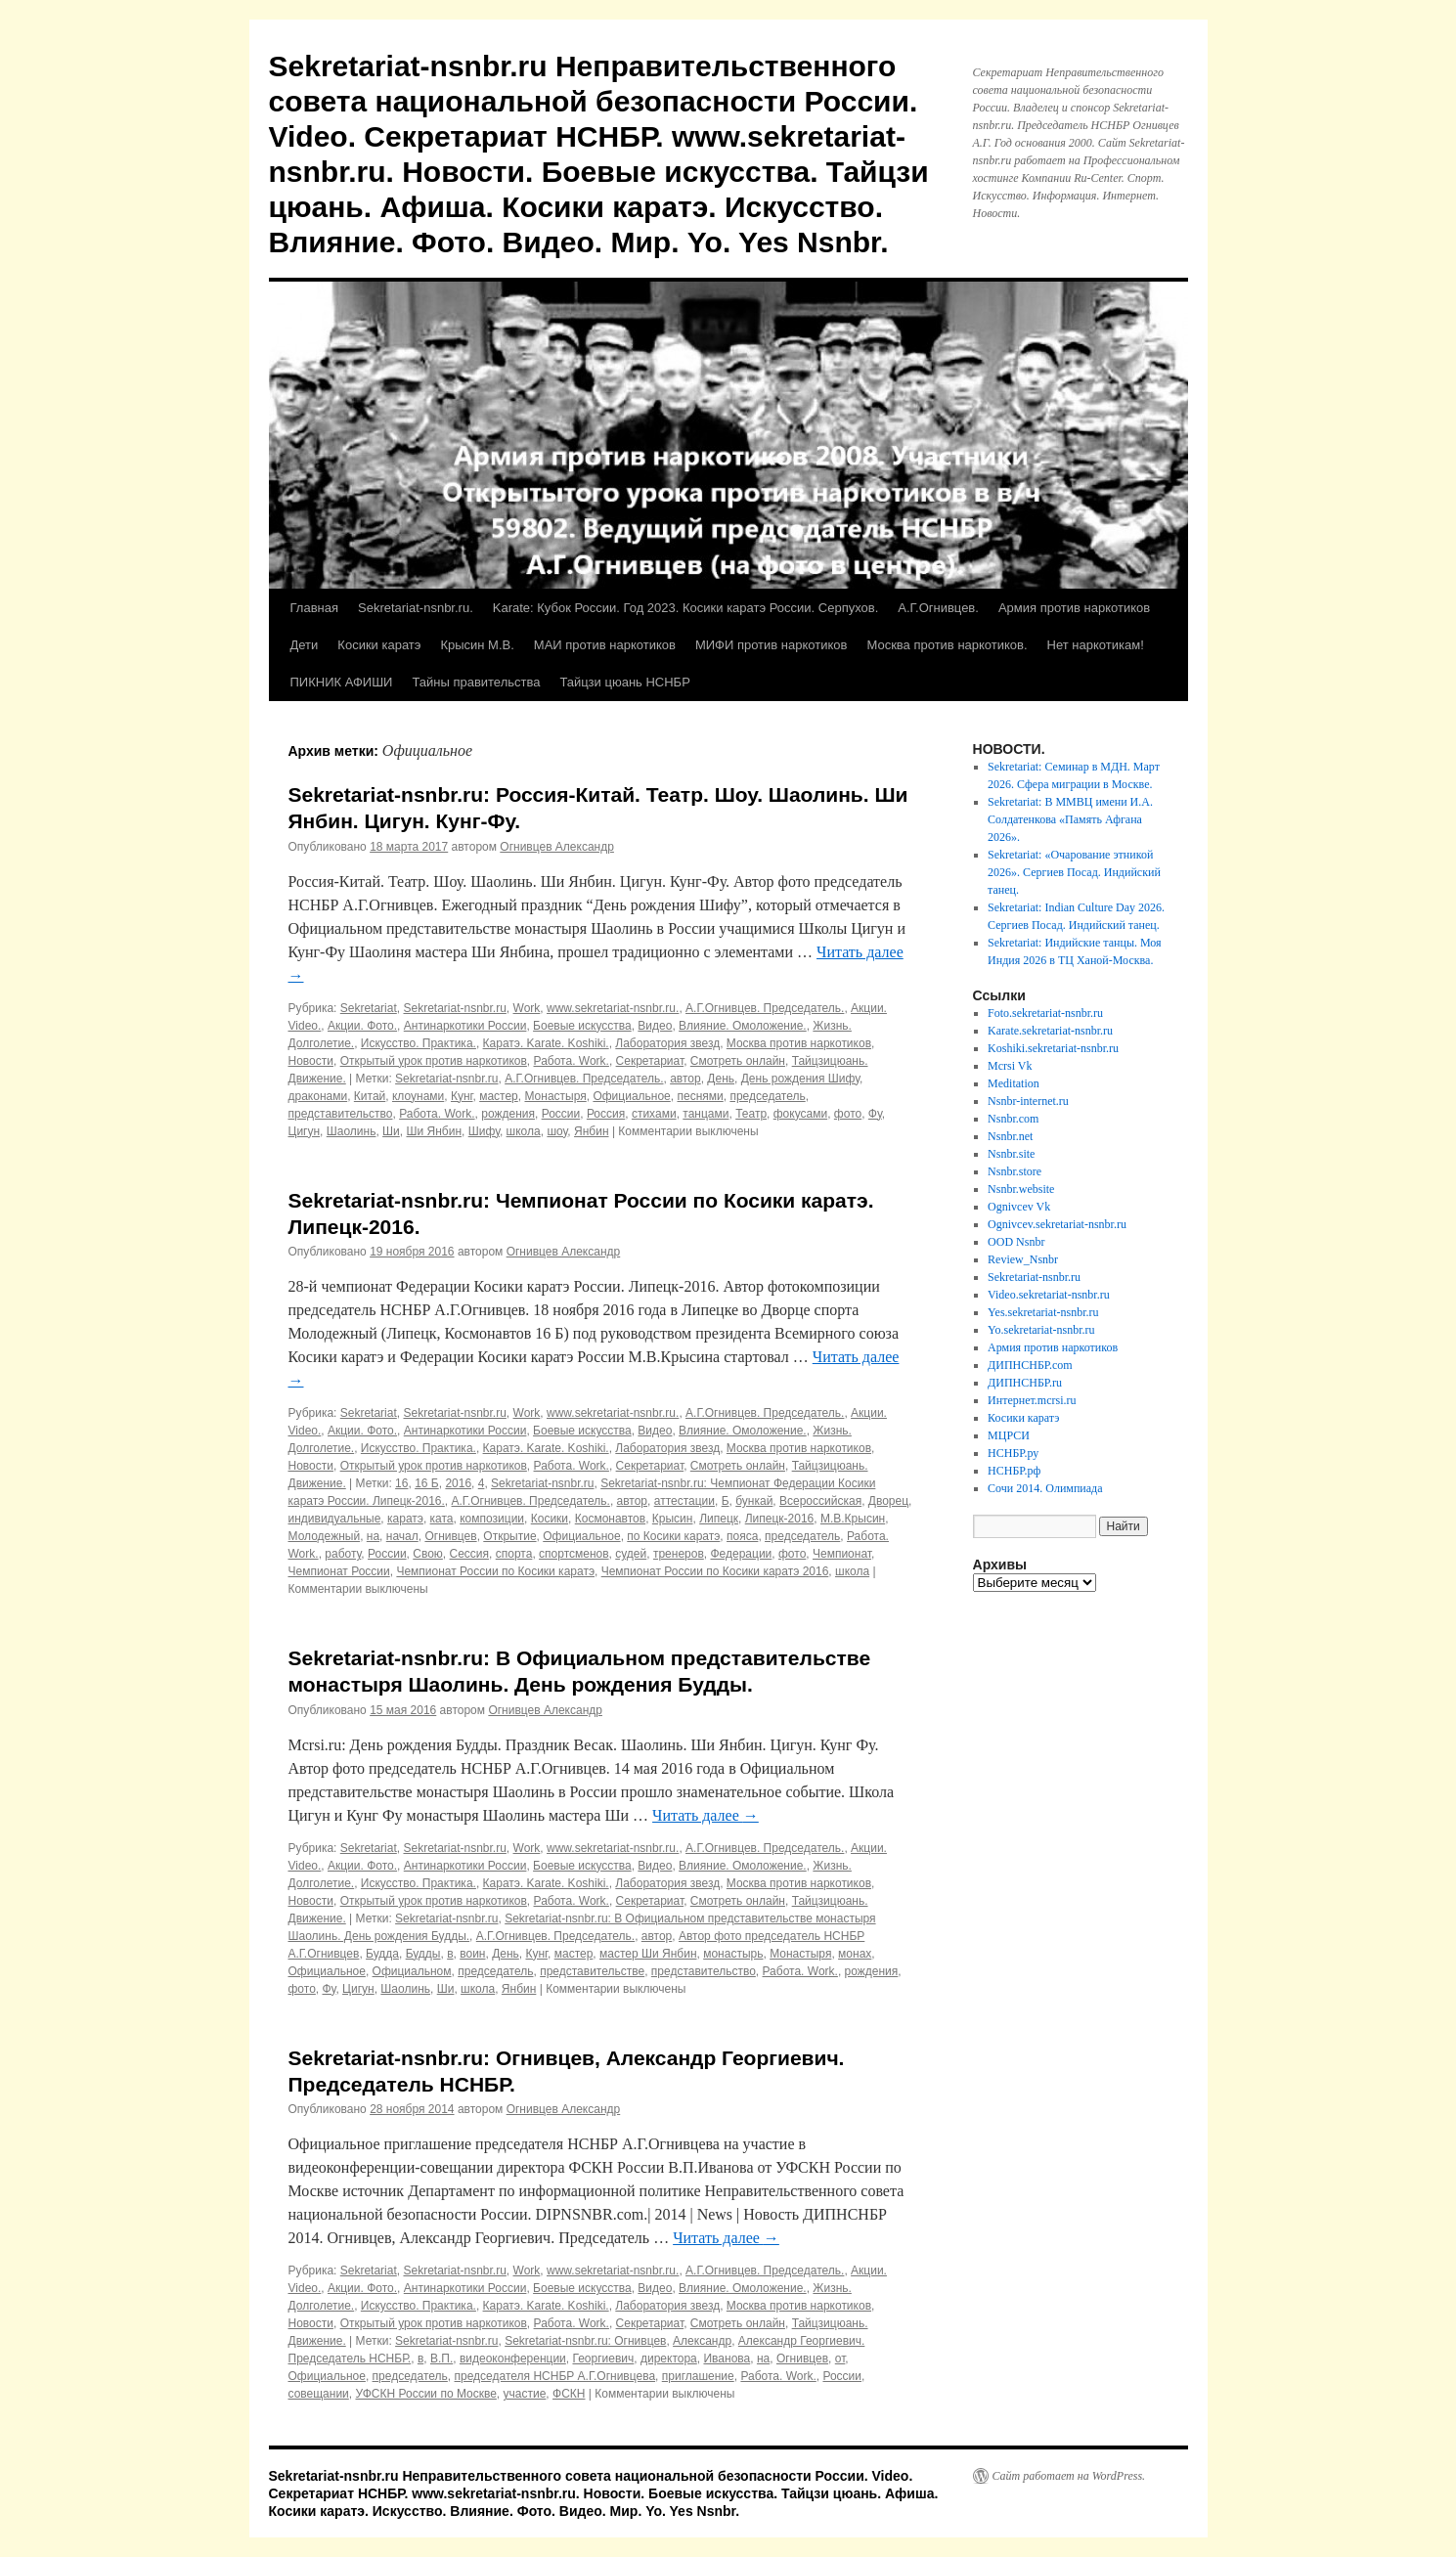 Image resolution: width=1456 pixels, height=2557 pixels. Describe the element at coordinates (343, 1554) in the screenshot. I see `работу` at that location.